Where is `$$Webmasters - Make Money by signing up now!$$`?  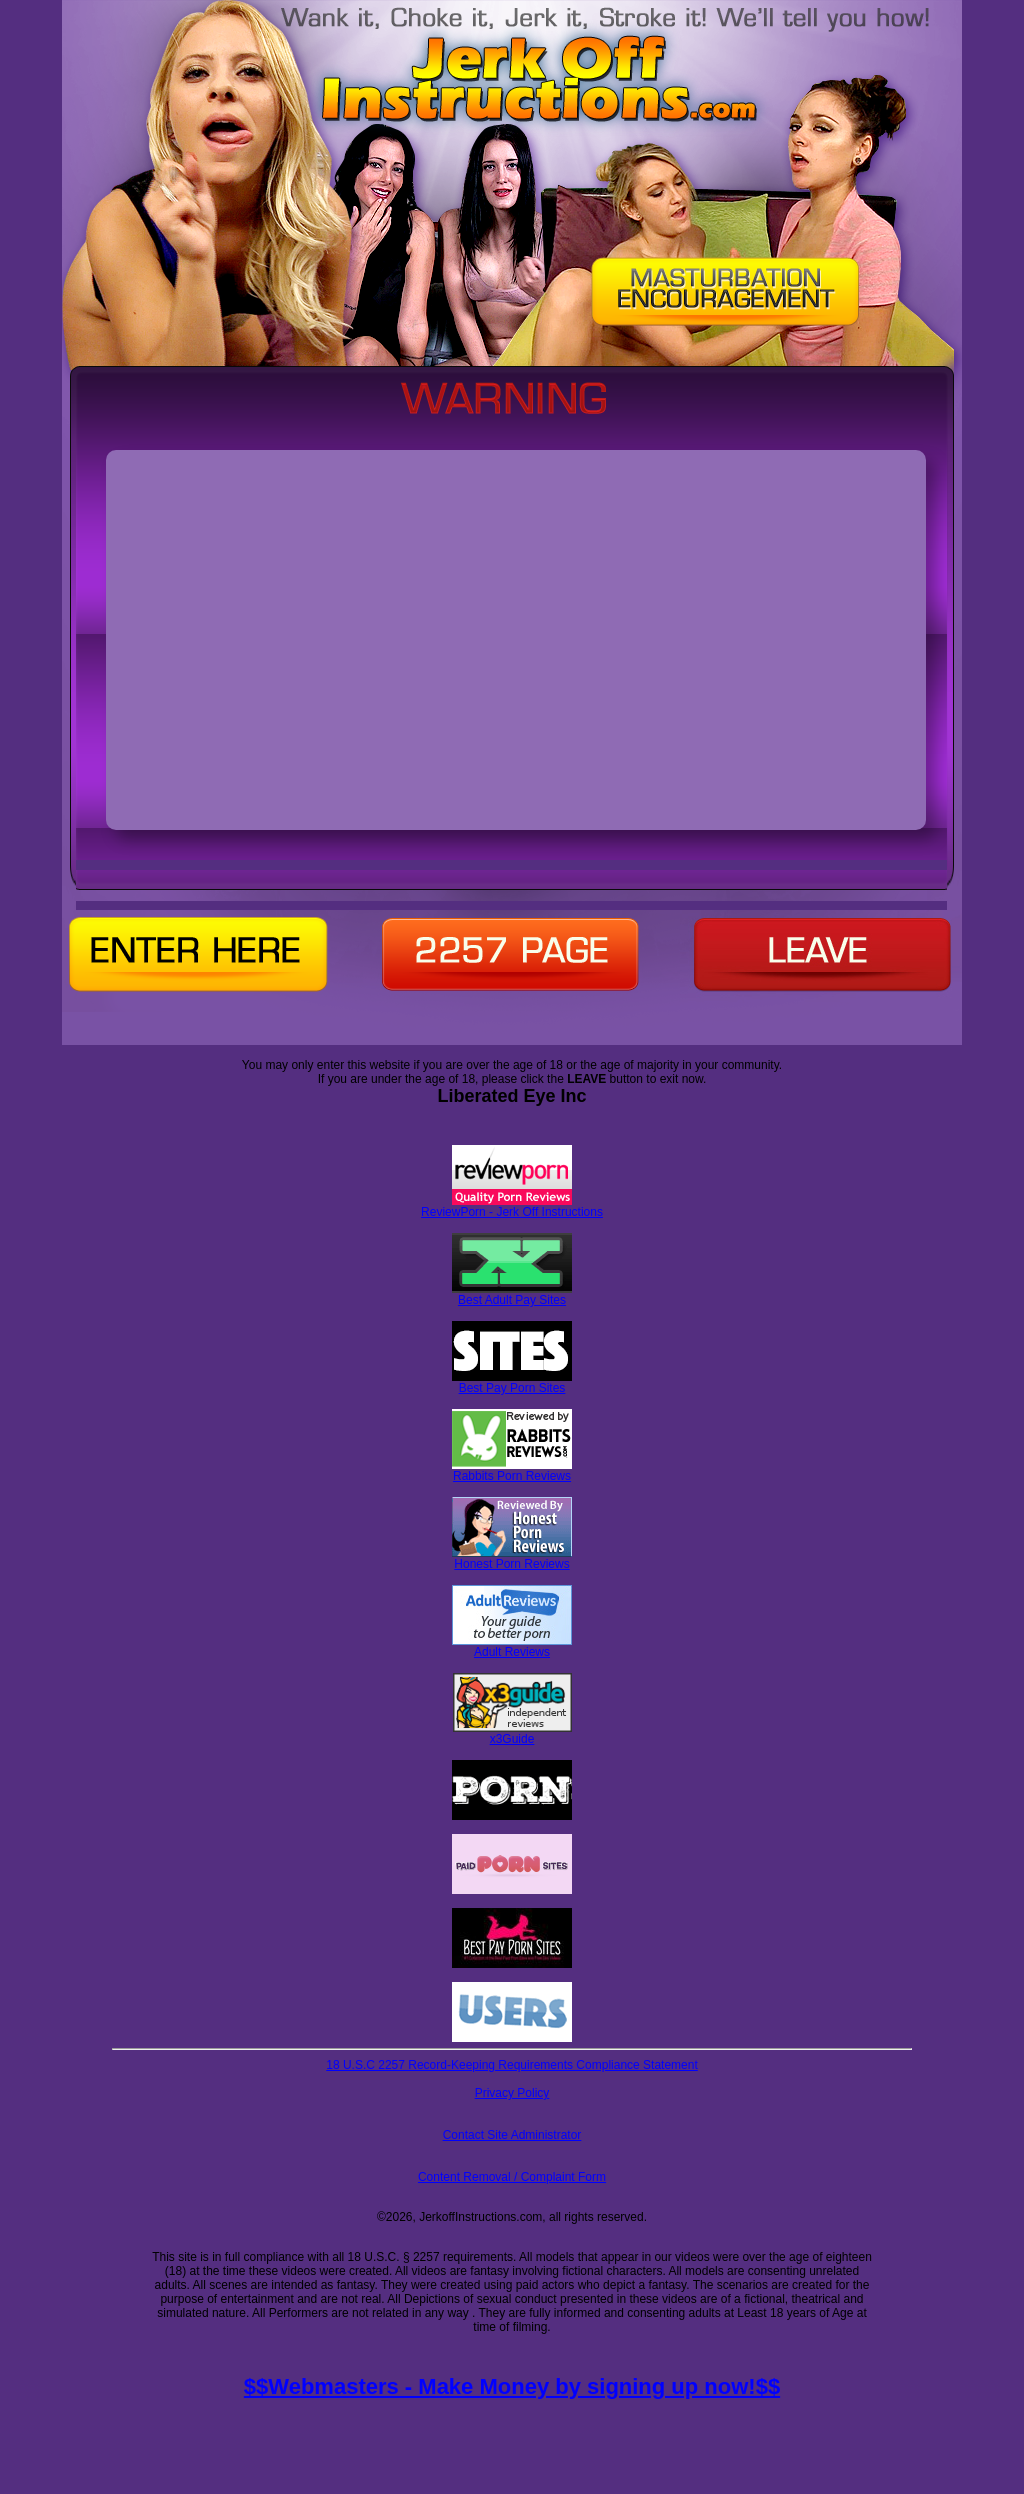
$$Webmasters - Make Money by signing up now!$$ is located at coordinates (512, 2386).